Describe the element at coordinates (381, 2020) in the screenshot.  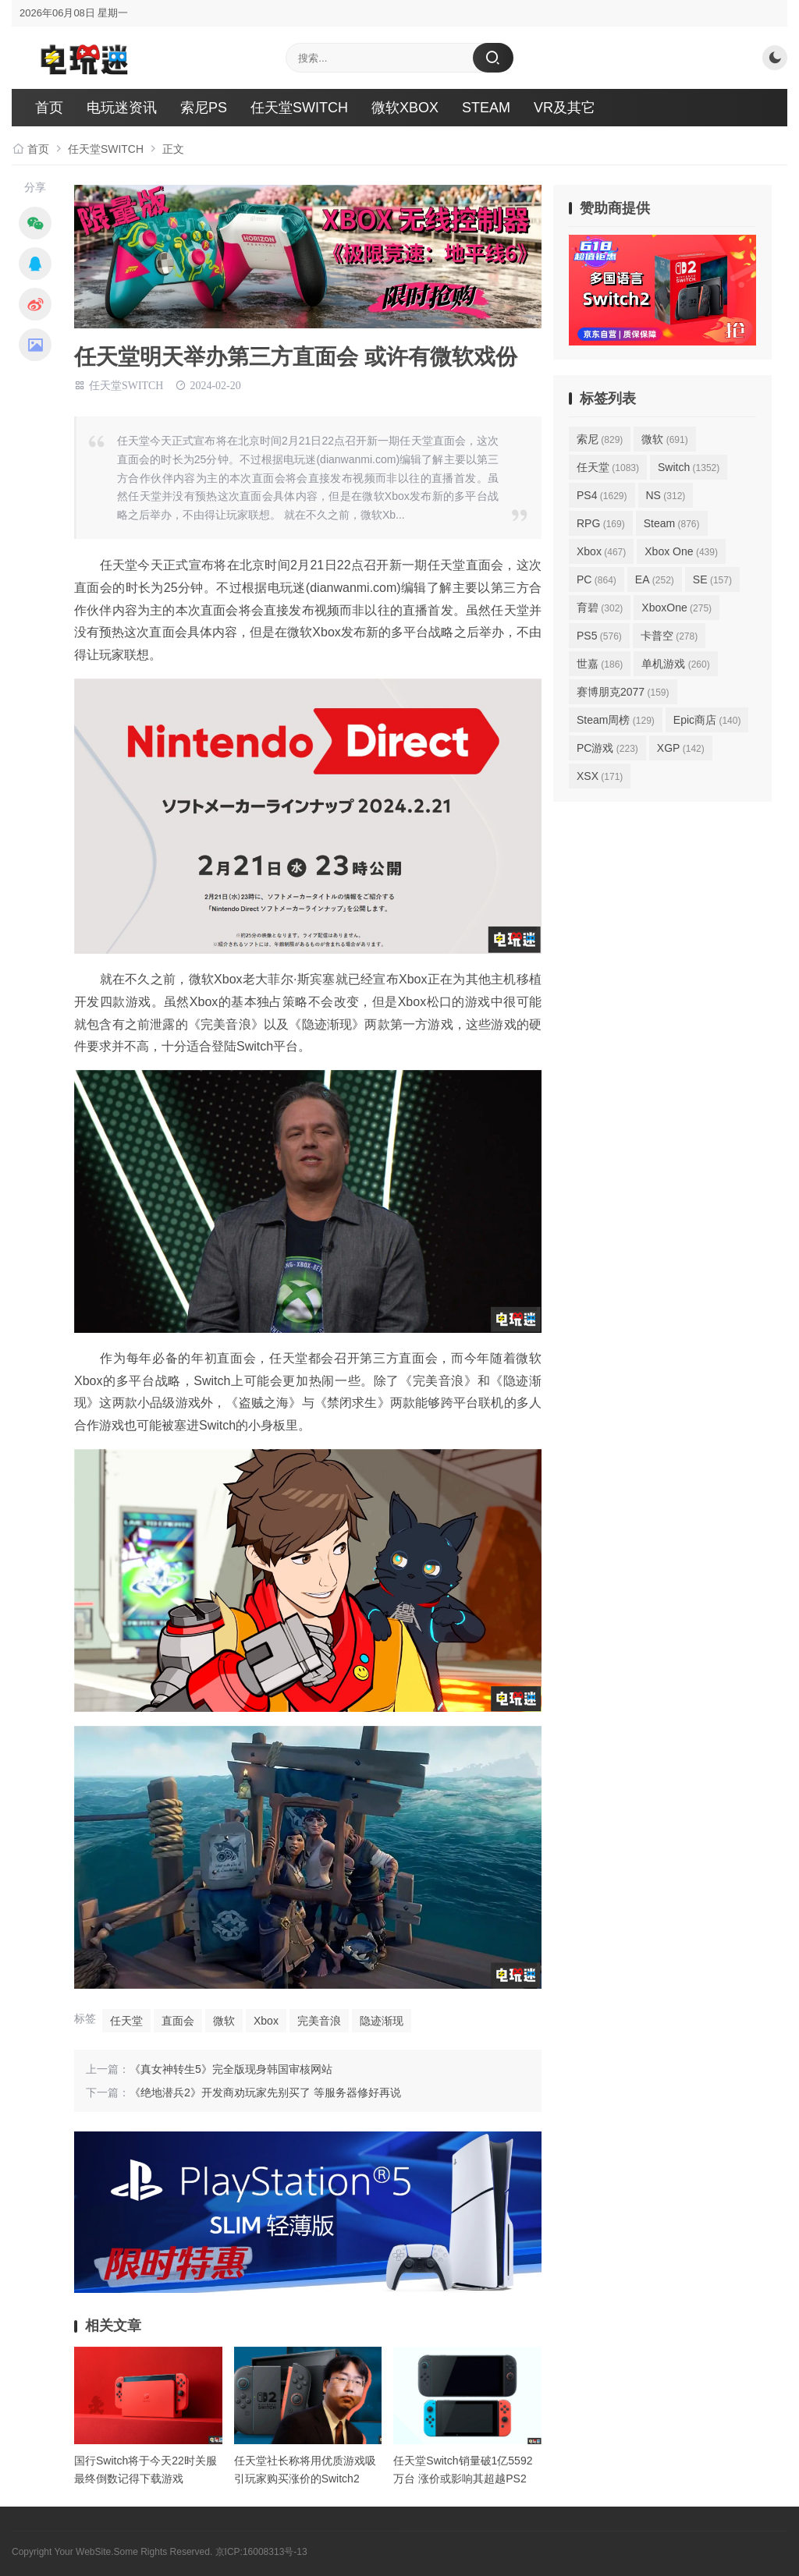
I see `隐迹渐现` at that location.